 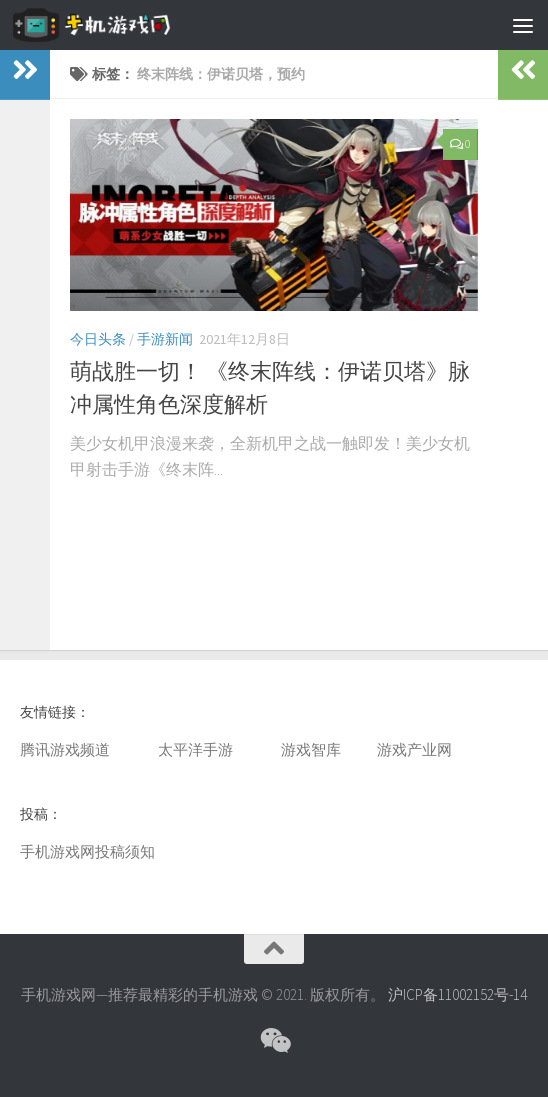 I want to click on 手游新闻, so click(x=165, y=339).